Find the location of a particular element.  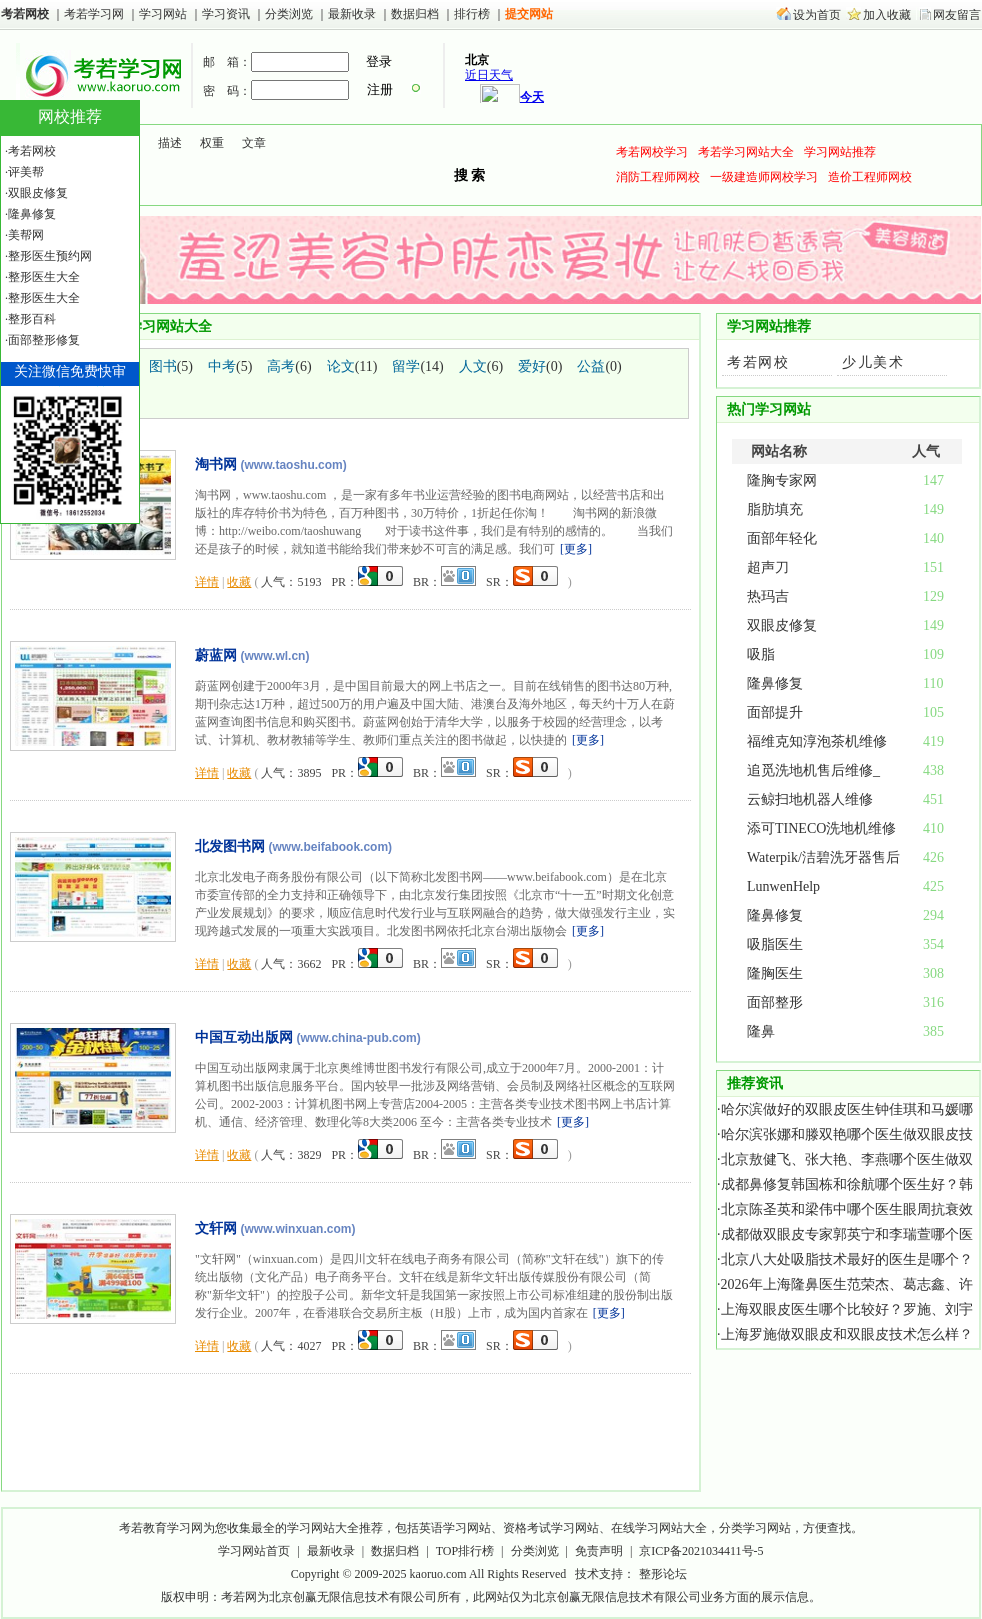

吸脂 is located at coordinates (761, 654).